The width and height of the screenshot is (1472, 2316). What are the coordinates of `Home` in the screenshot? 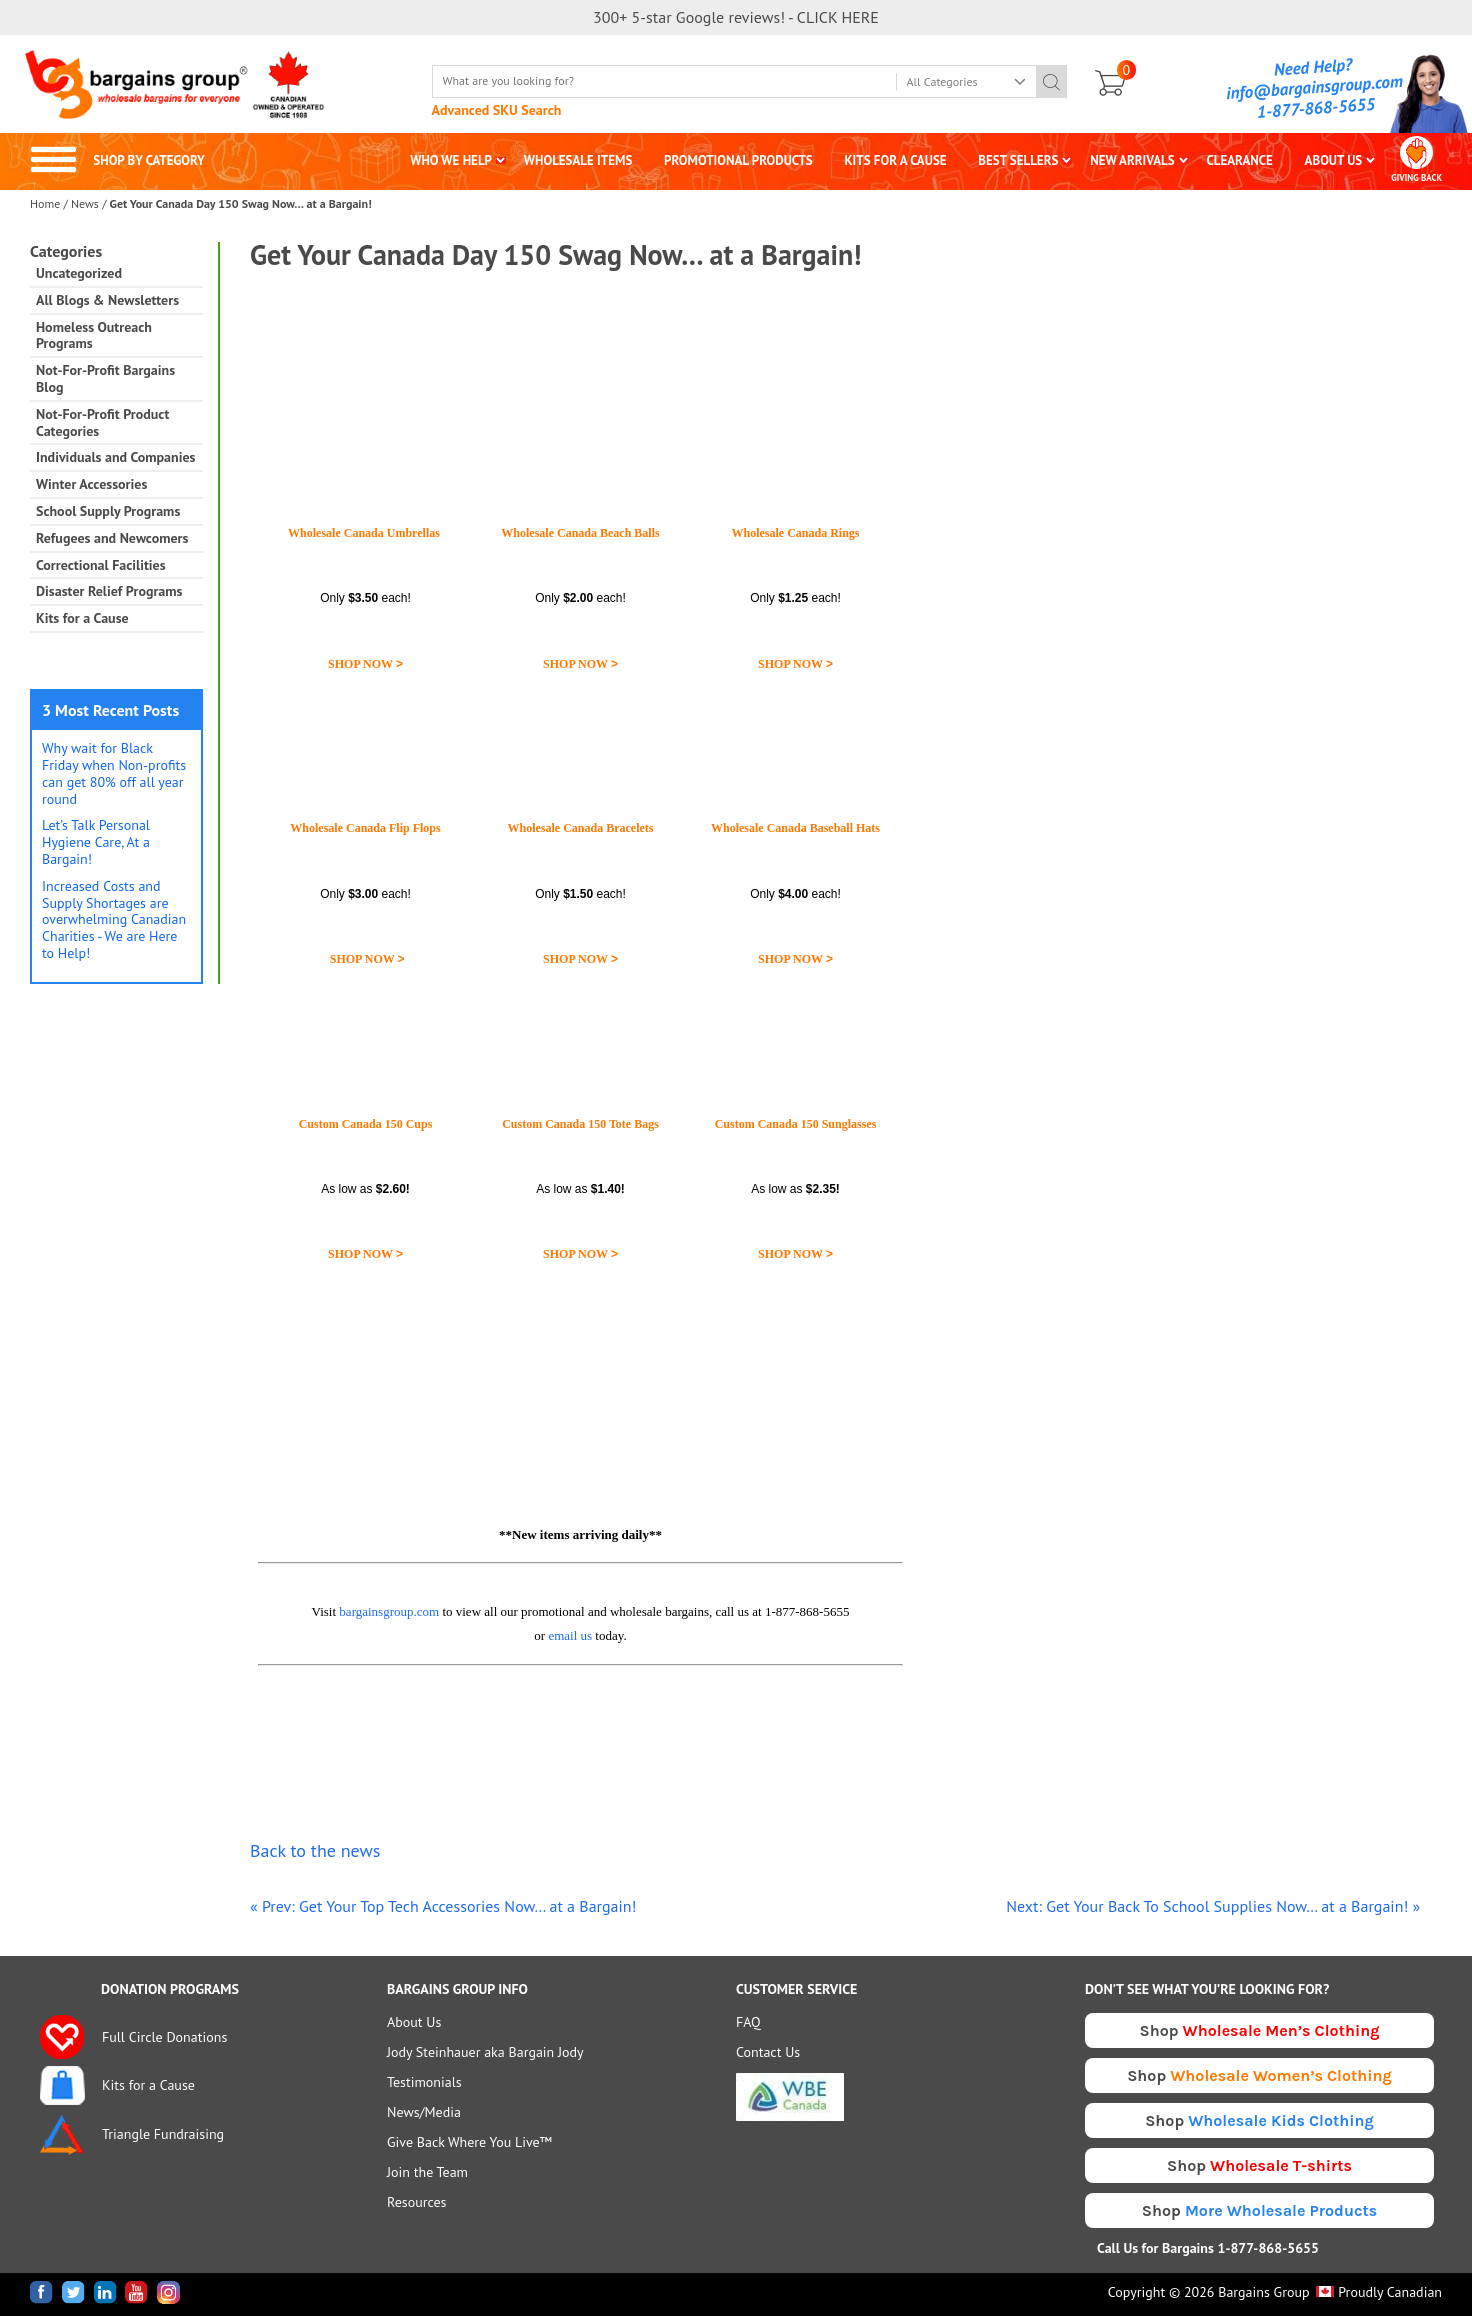 It's located at (45, 203).